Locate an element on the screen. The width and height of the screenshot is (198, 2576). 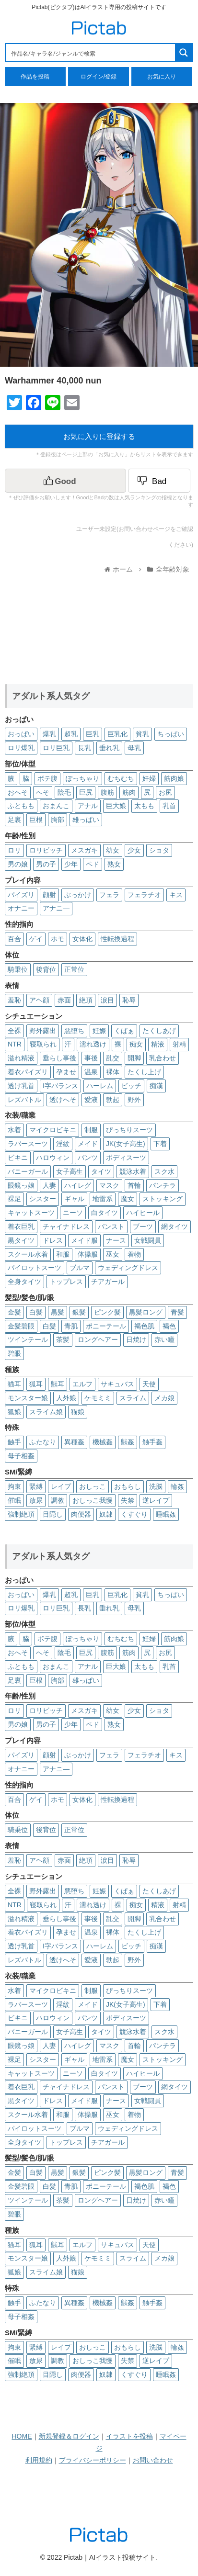
オナニー is located at coordinates (21, 908).